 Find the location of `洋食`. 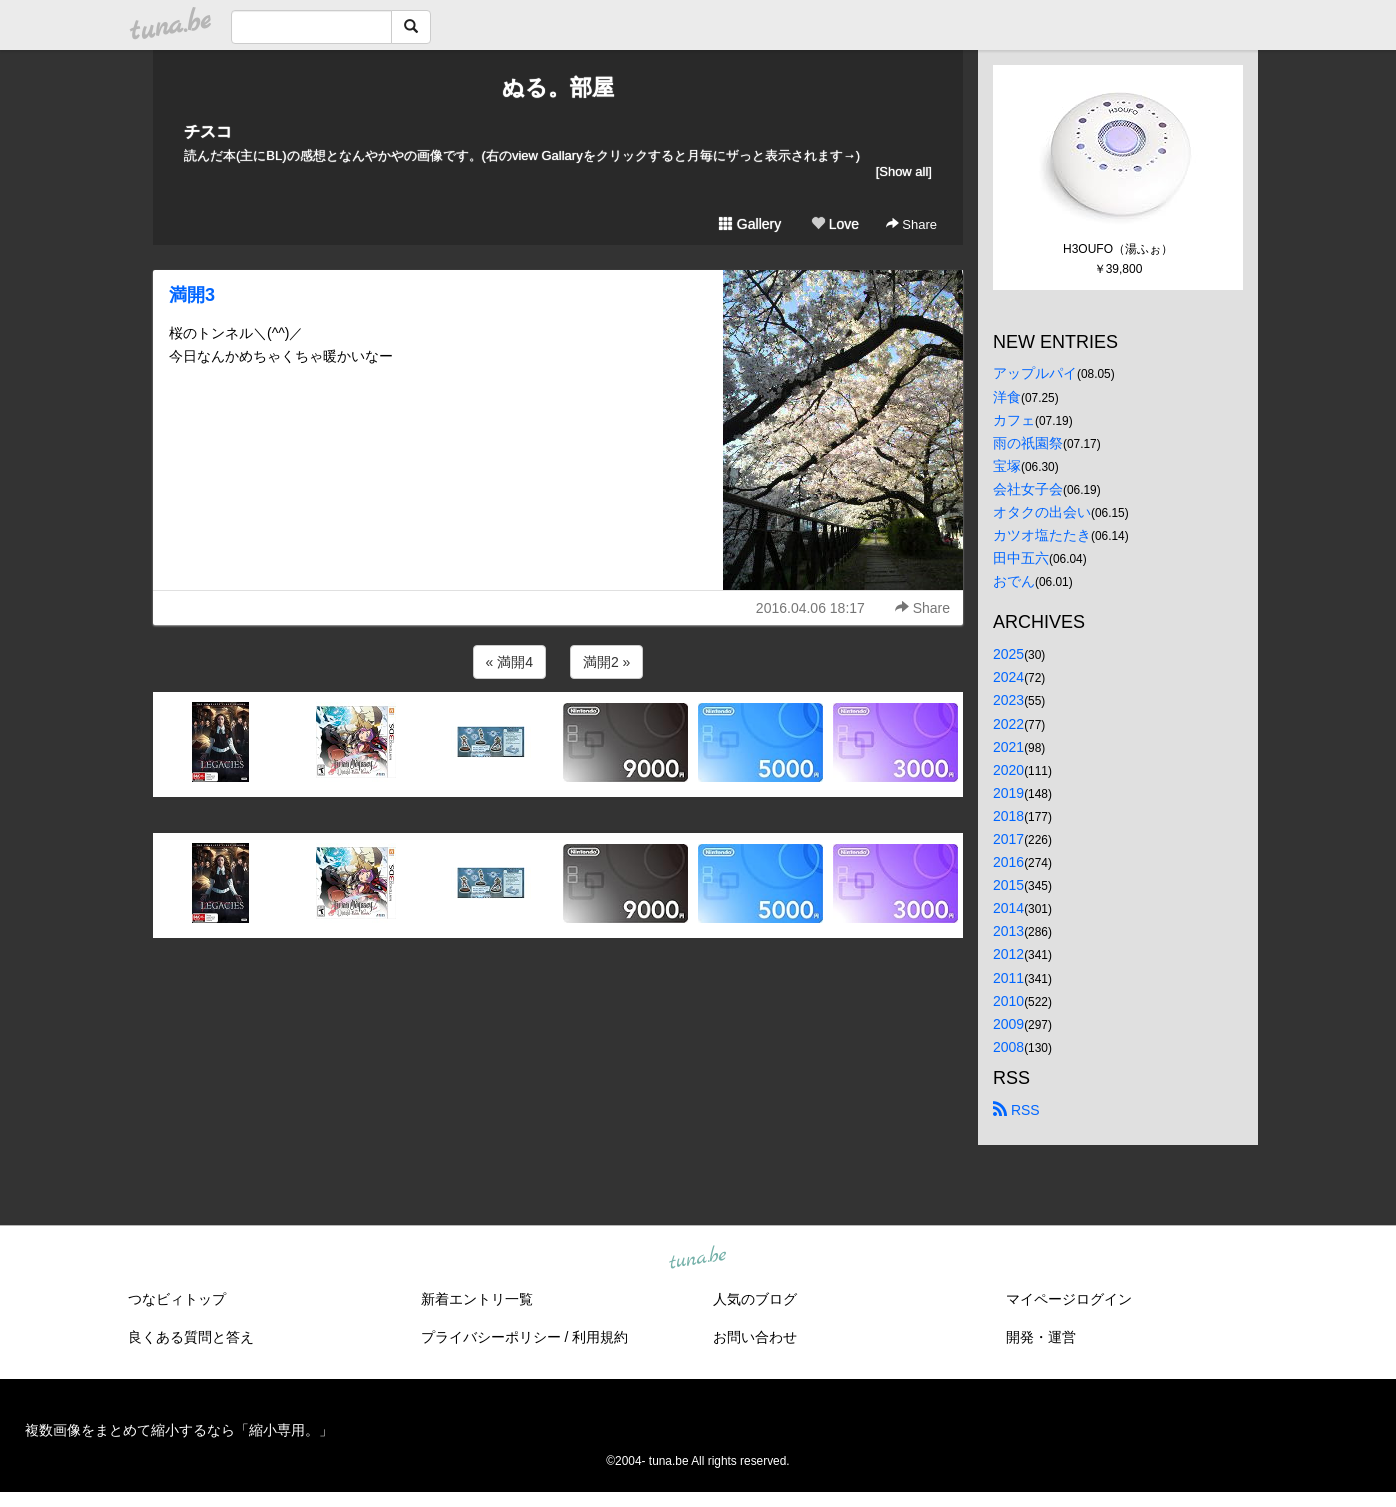

洋食 is located at coordinates (1007, 397).